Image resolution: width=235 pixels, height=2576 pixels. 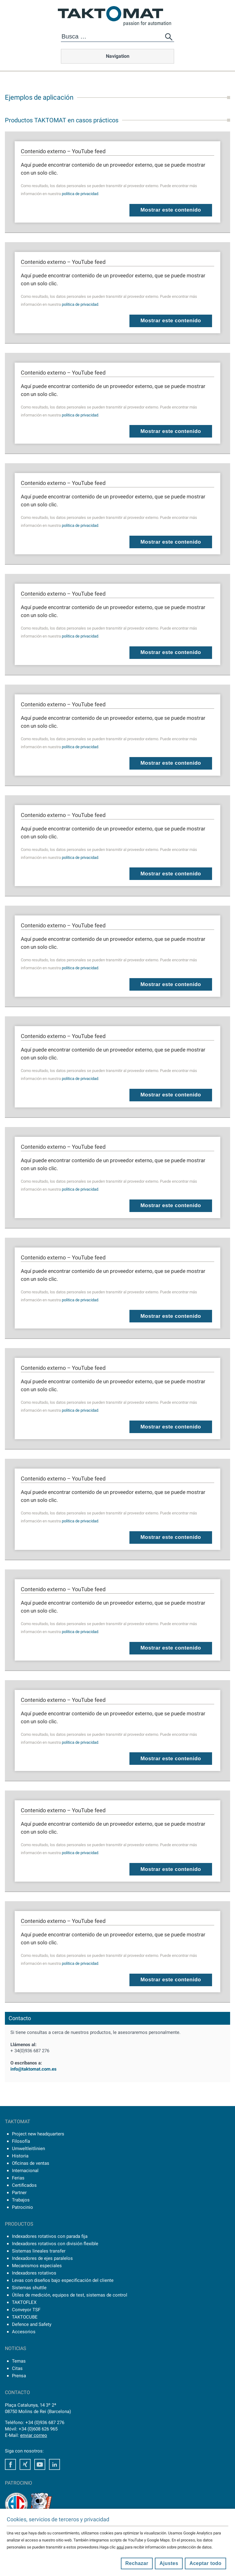 What do you see at coordinates (25, 2464) in the screenshot?
I see `Xing` at bounding box center [25, 2464].